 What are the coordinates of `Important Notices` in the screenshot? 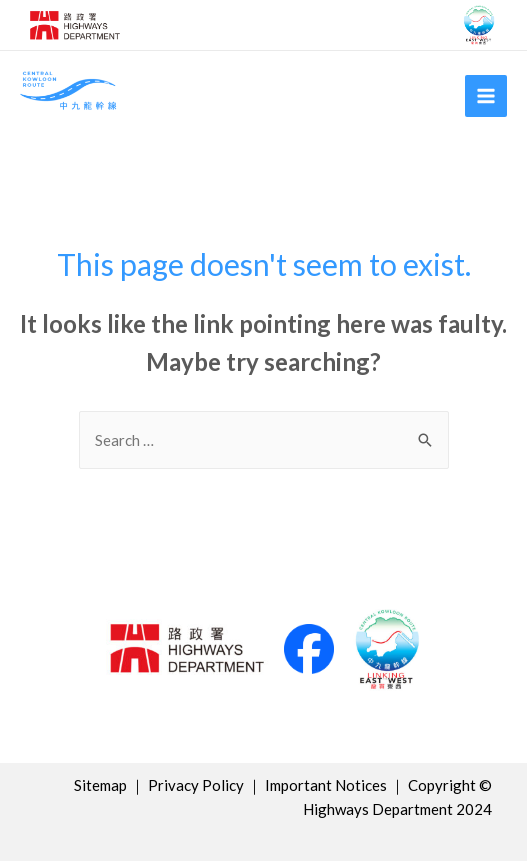 It's located at (326, 785).